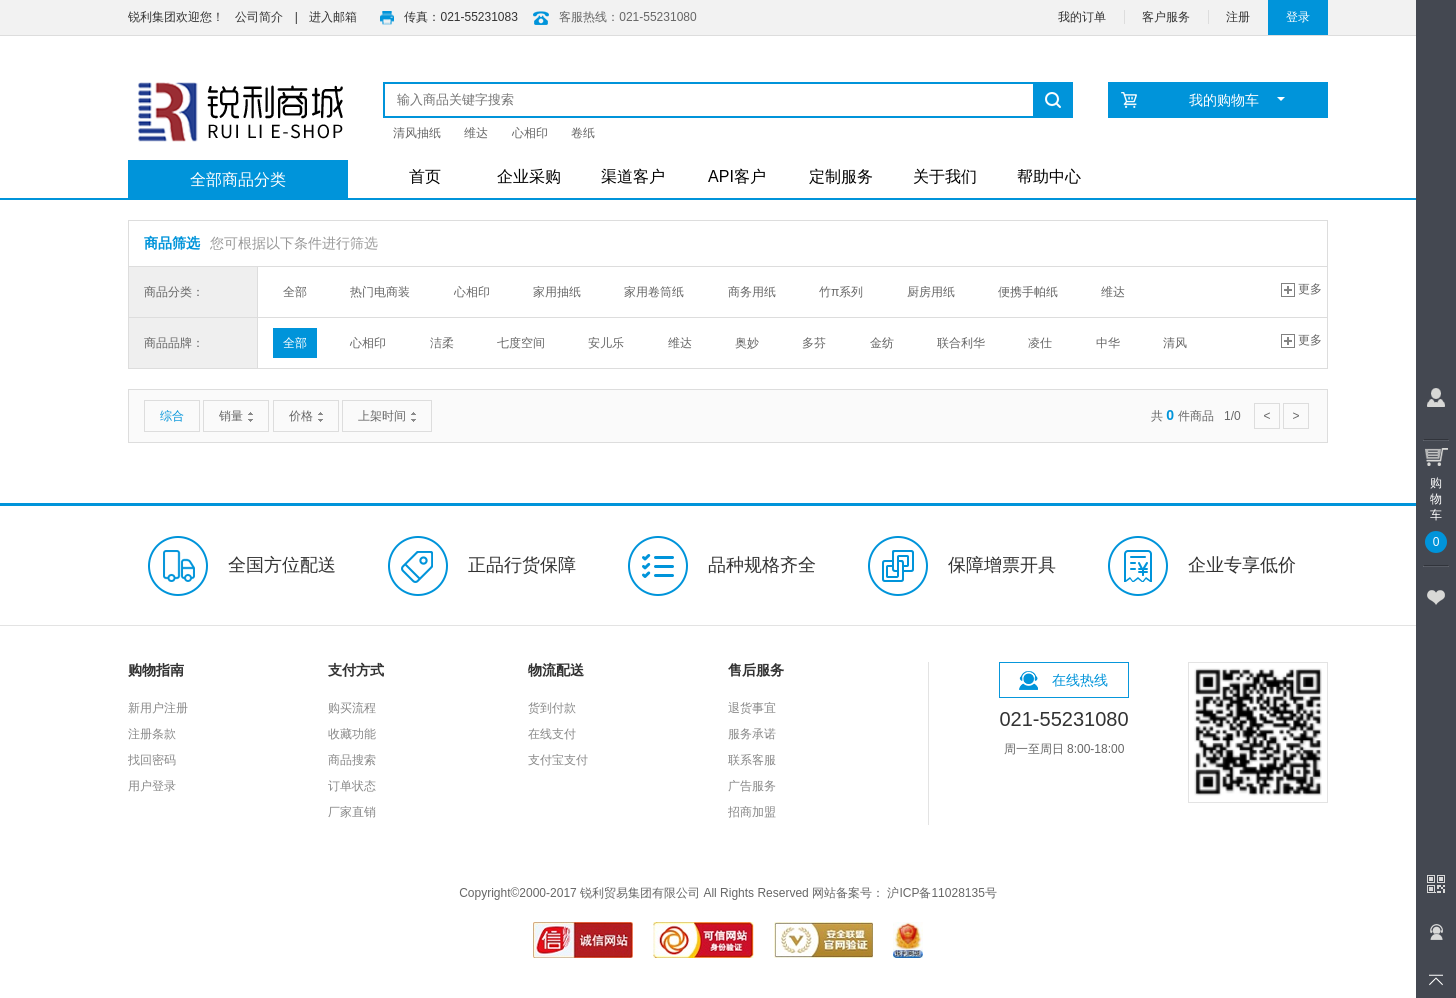 The width and height of the screenshot is (1456, 998). What do you see at coordinates (333, 17) in the screenshot?
I see `进入邮箱` at bounding box center [333, 17].